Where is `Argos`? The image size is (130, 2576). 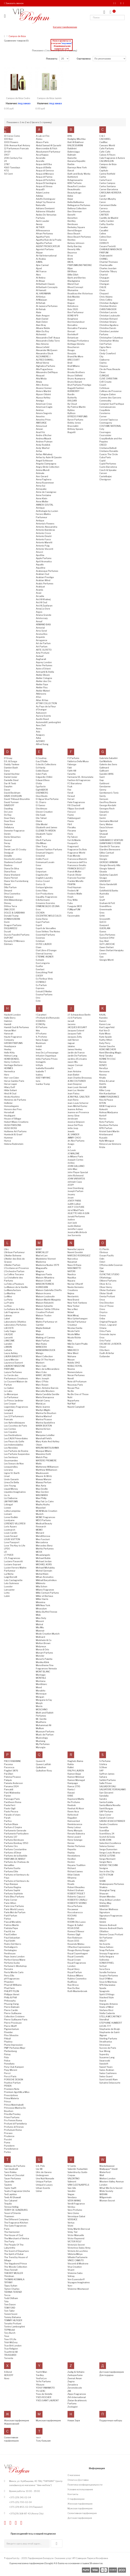
Argos is located at coordinates (39, 612).